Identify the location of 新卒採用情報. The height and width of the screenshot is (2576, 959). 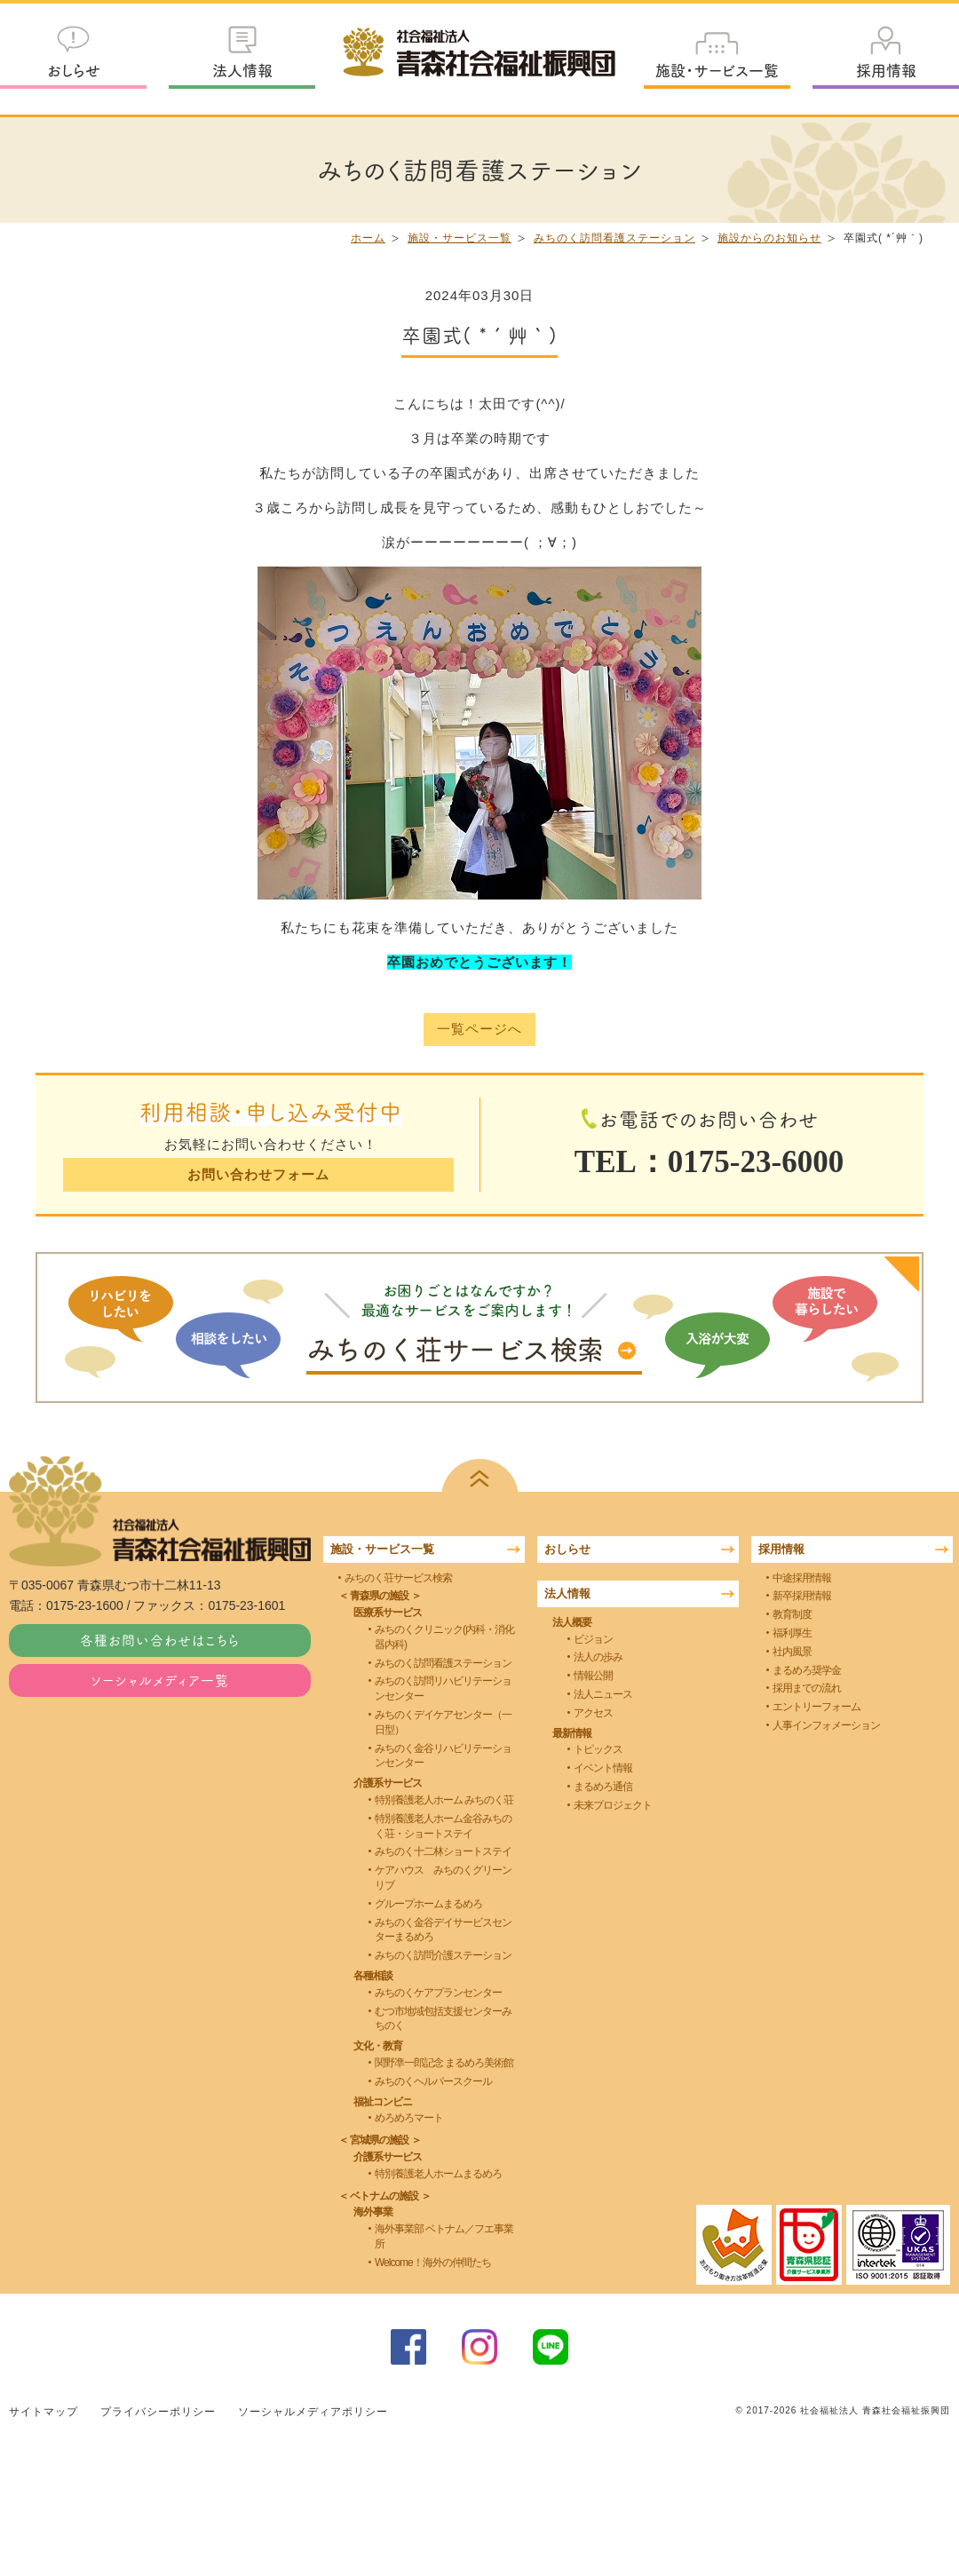
(802, 1595).